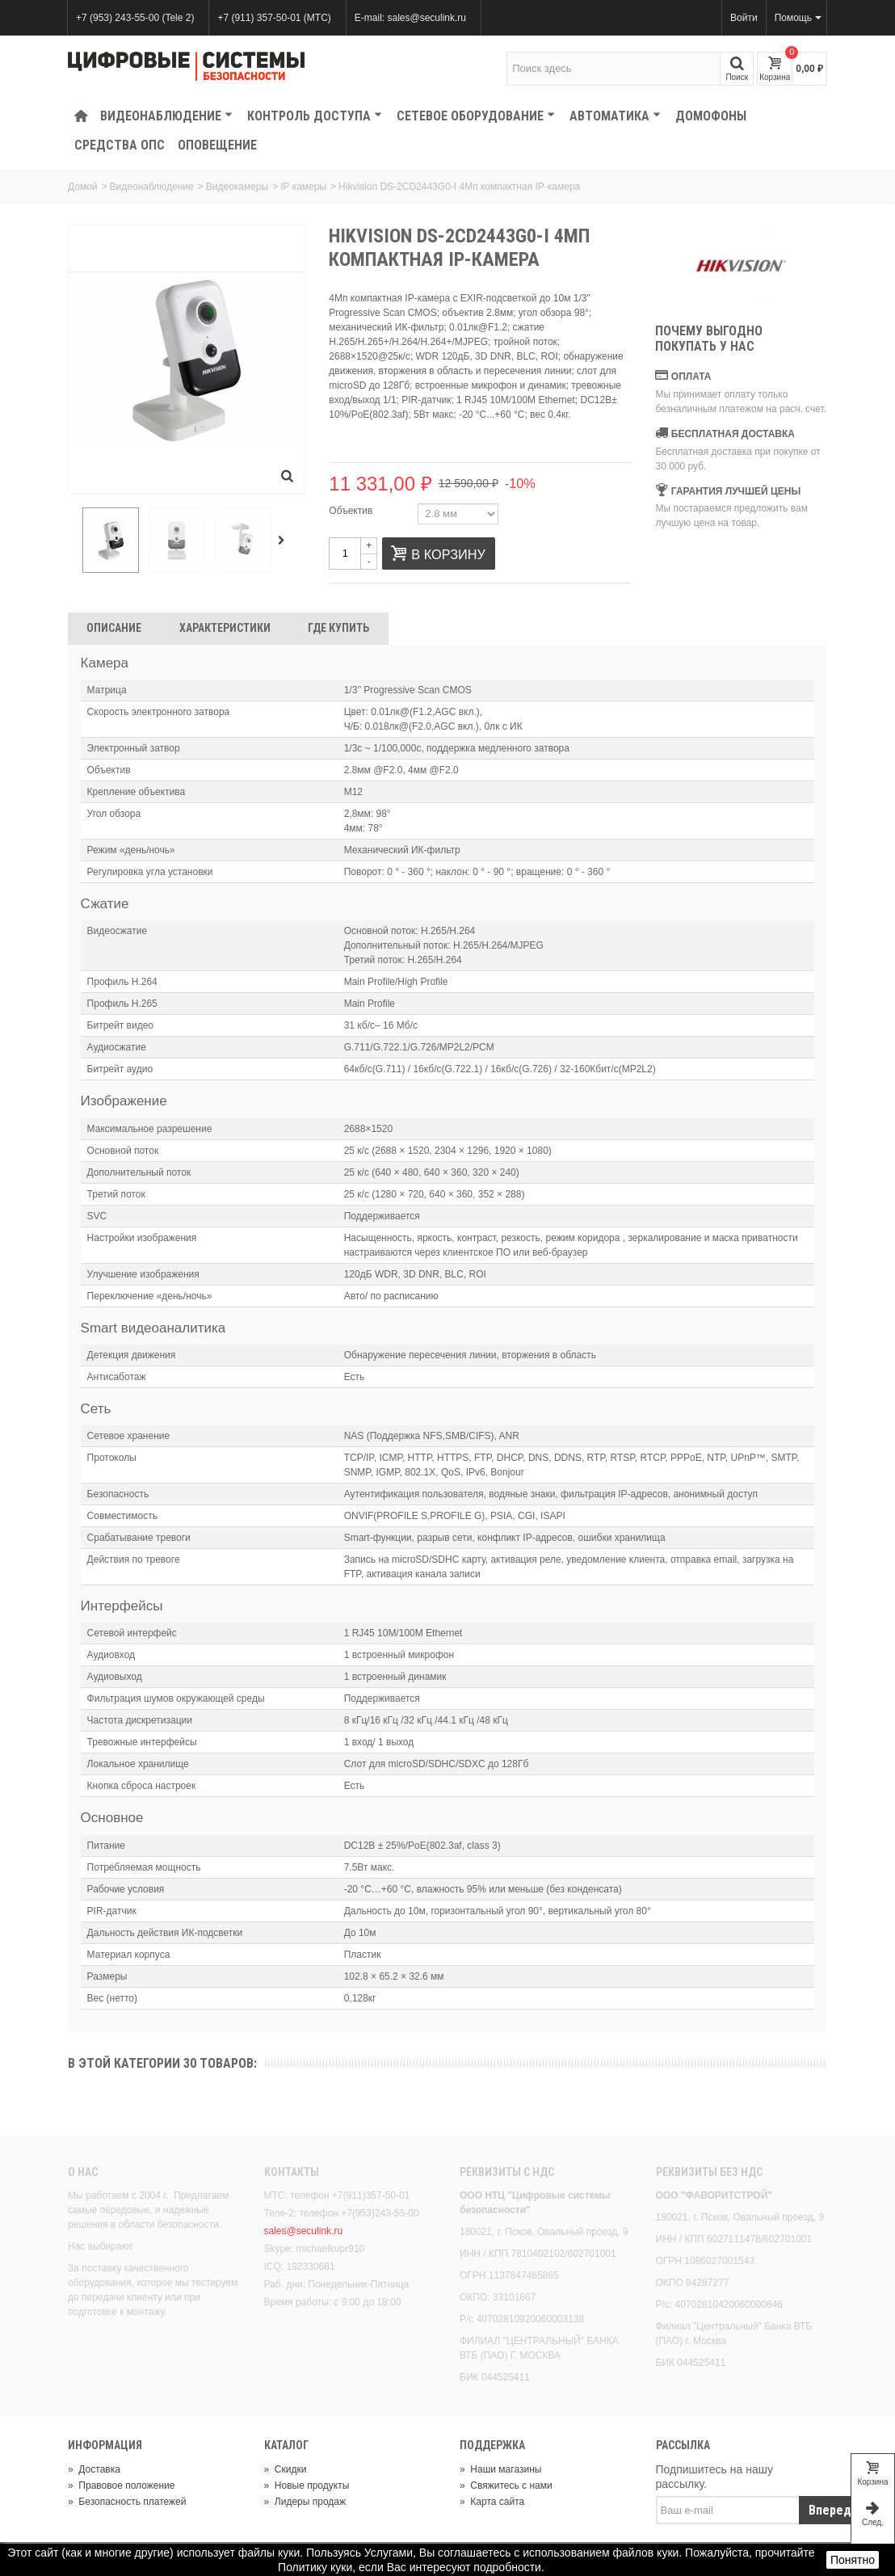 The height and width of the screenshot is (2576, 895). Describe the element at coordinates (166, 116) in the screenshot. I see `Видеонаблюдение` at that location.